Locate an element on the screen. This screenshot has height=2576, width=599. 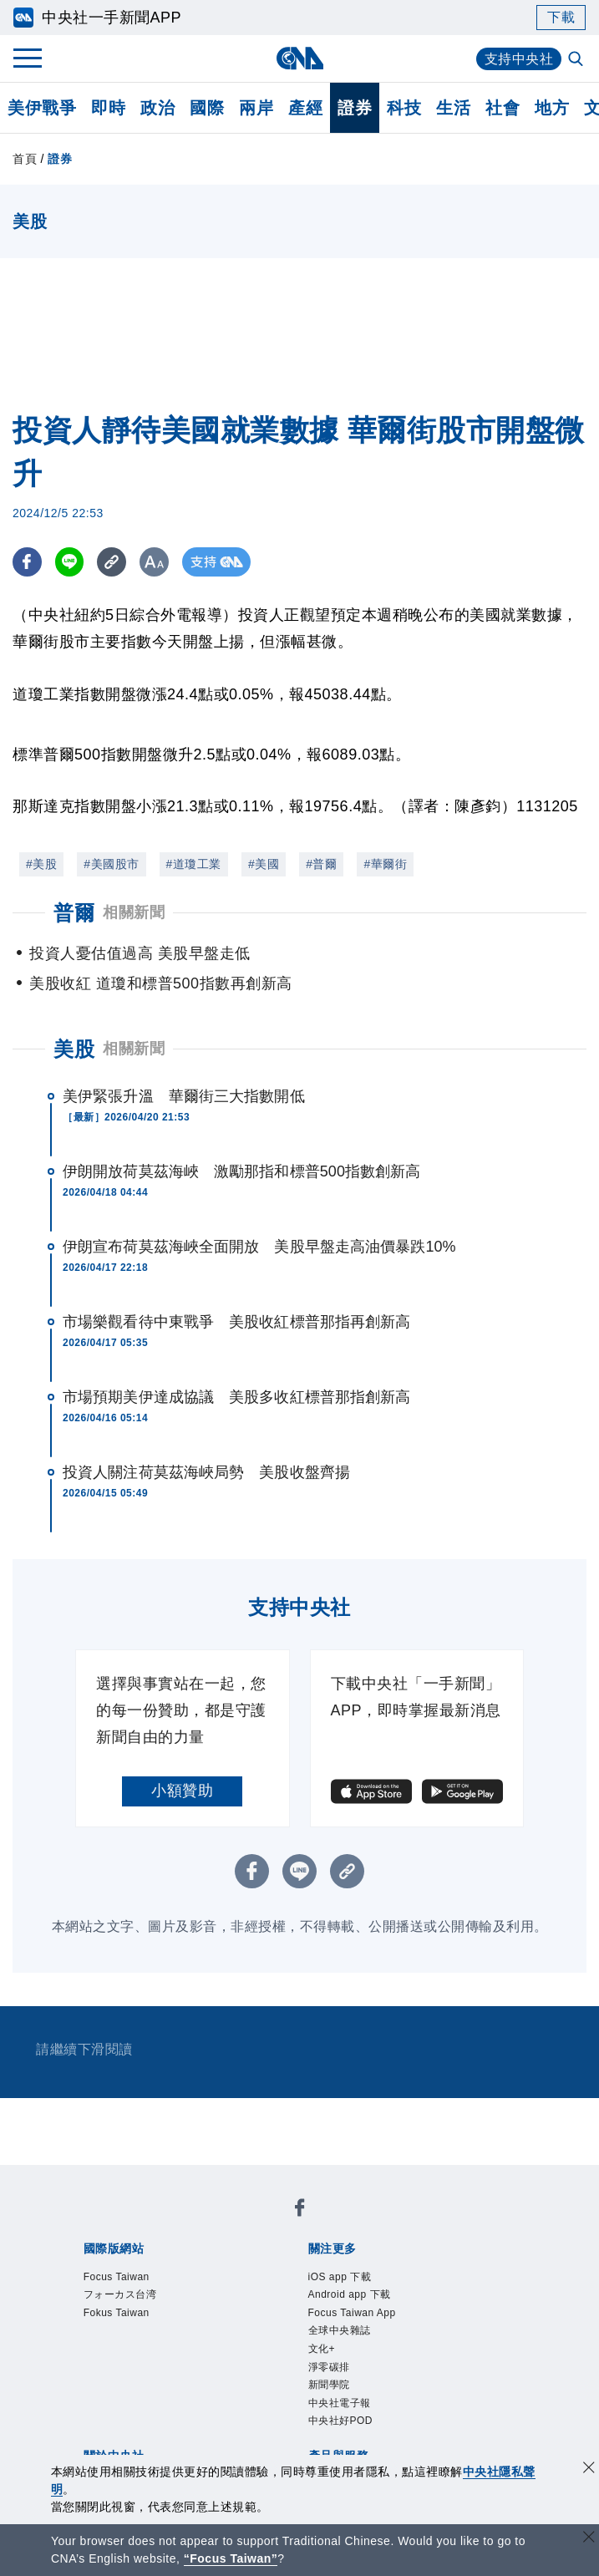
產經 is located at coordinates (305, 108).